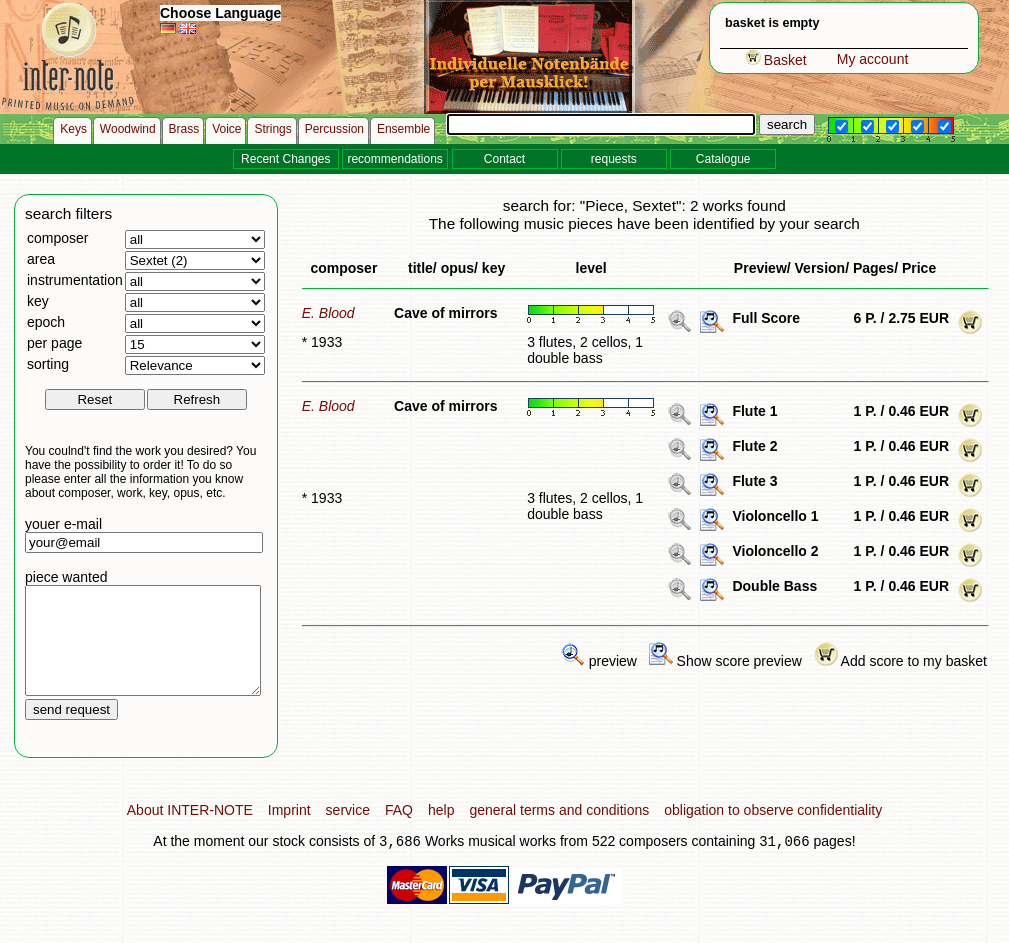 The width and height of the screenshot is (1009, 943). I want to click on My account, so click(873, 59).